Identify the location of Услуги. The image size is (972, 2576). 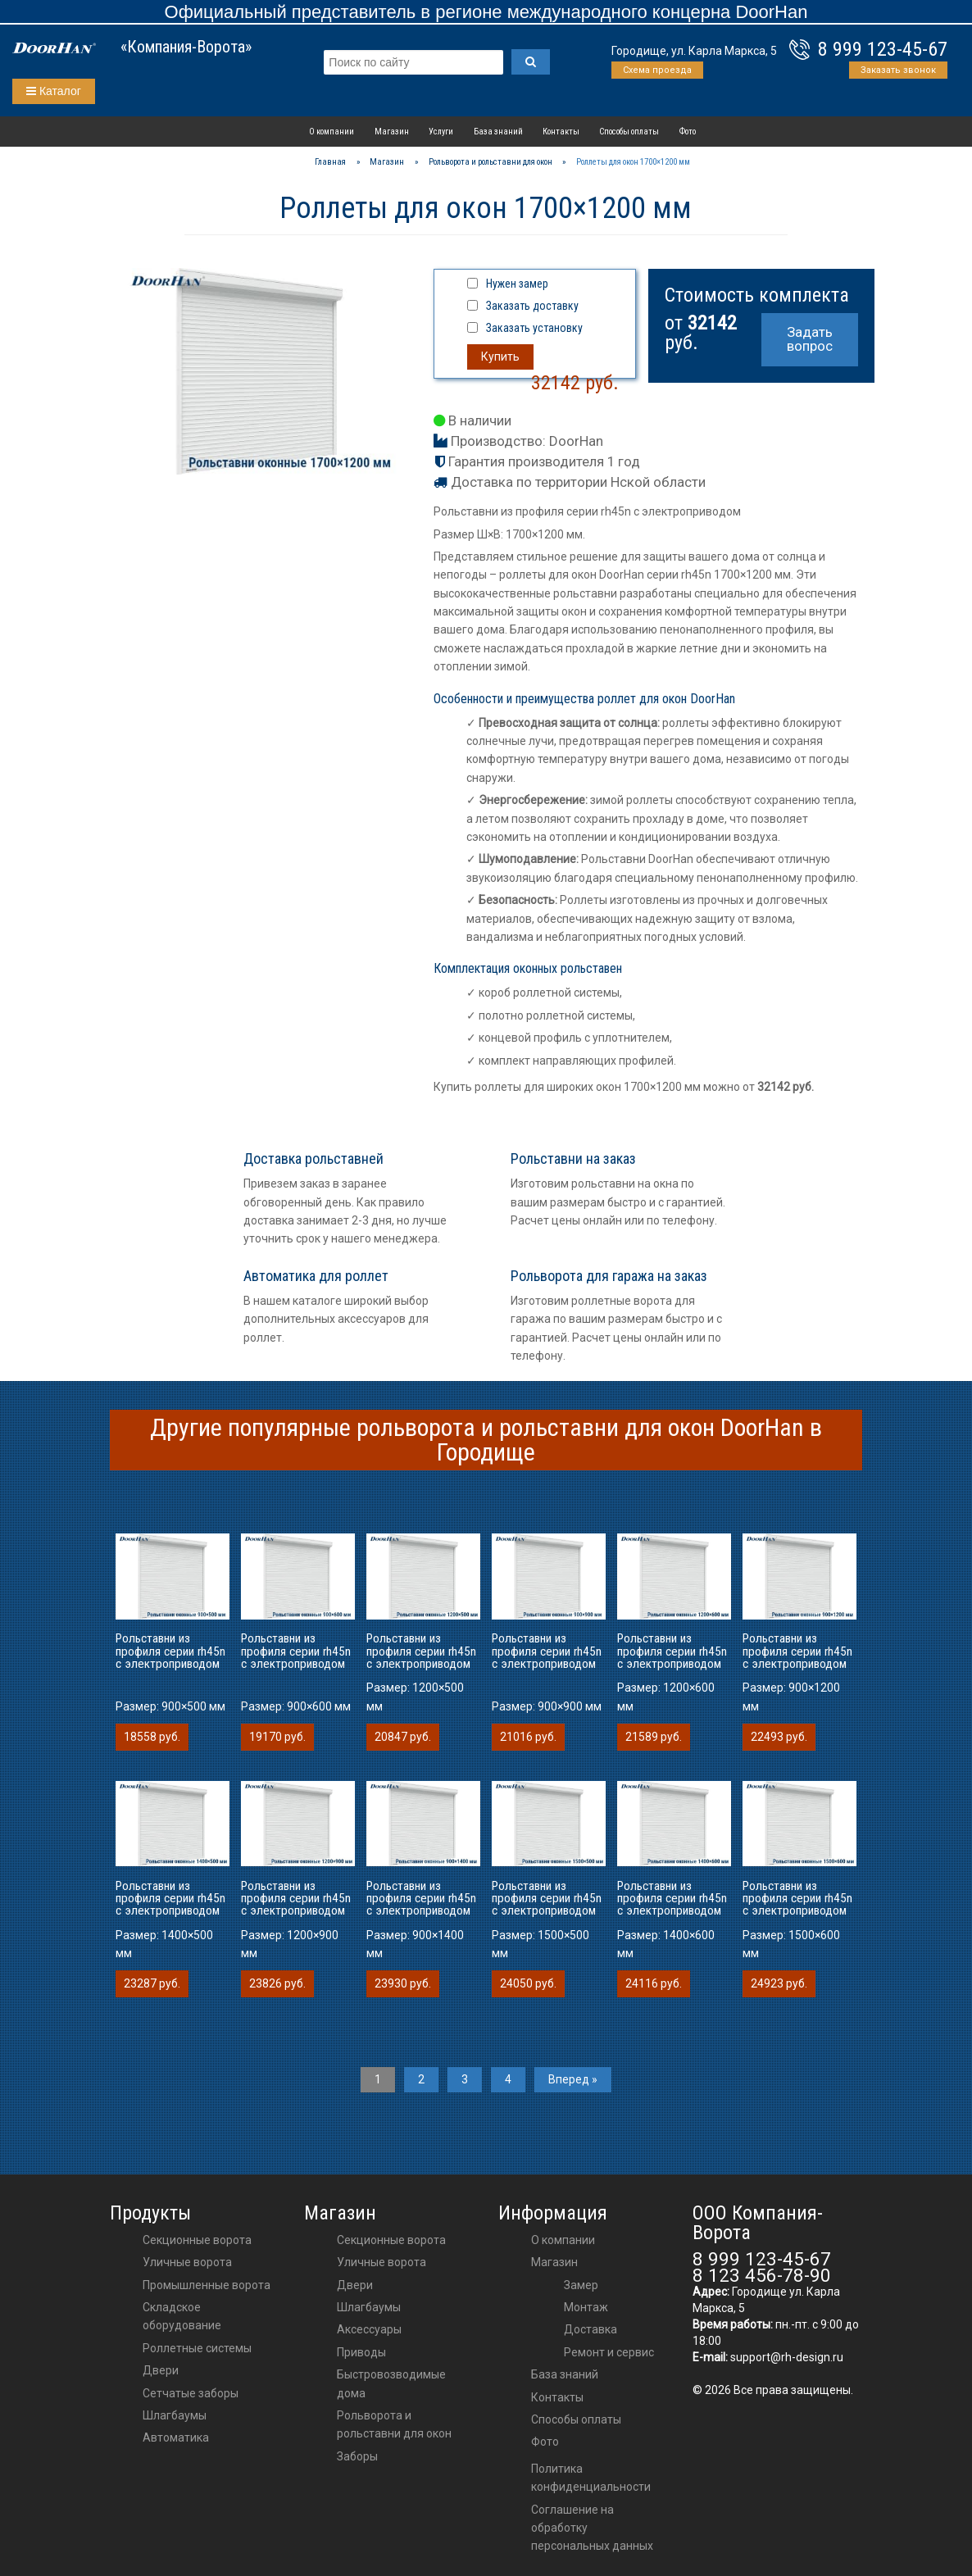
(441, 131).